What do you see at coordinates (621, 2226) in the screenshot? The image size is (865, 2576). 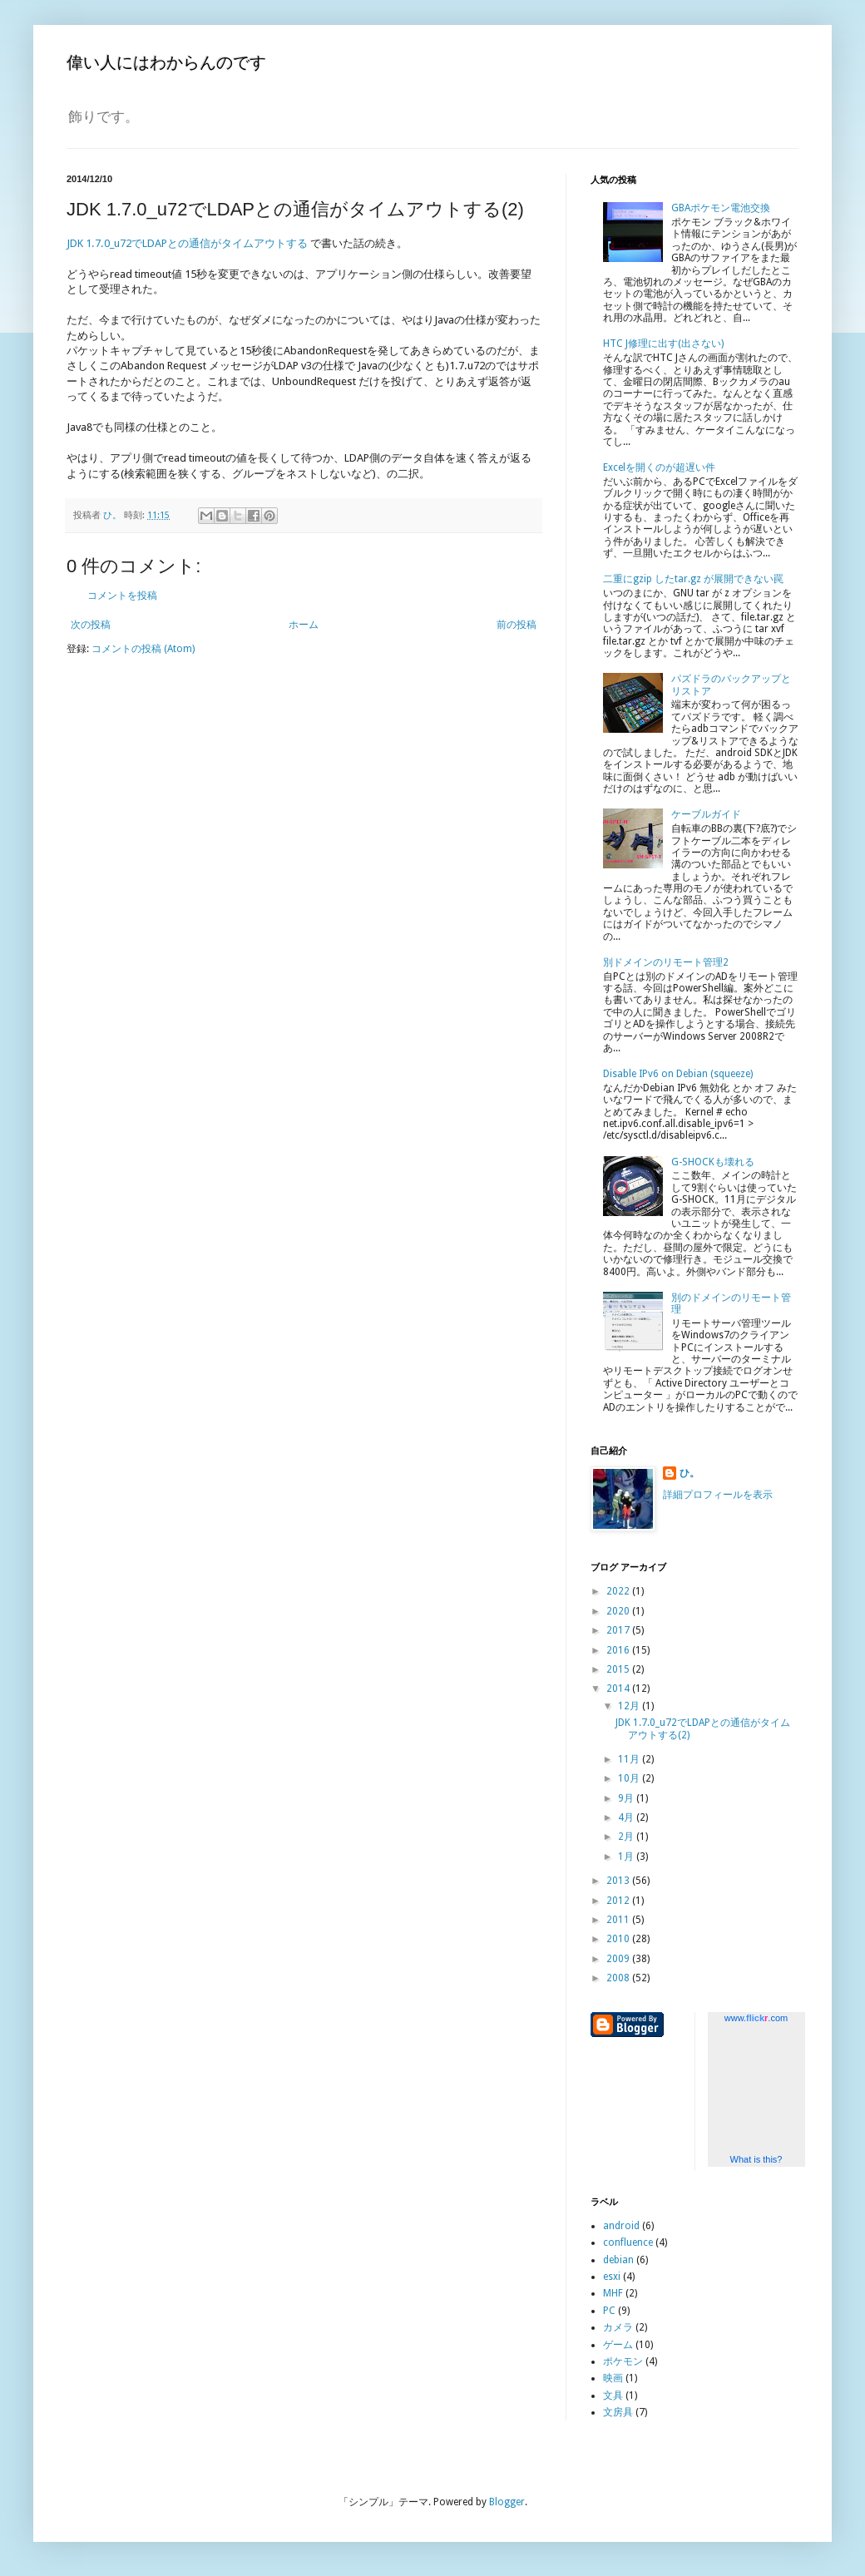 I see `android` at bounding box center [621, 2226].